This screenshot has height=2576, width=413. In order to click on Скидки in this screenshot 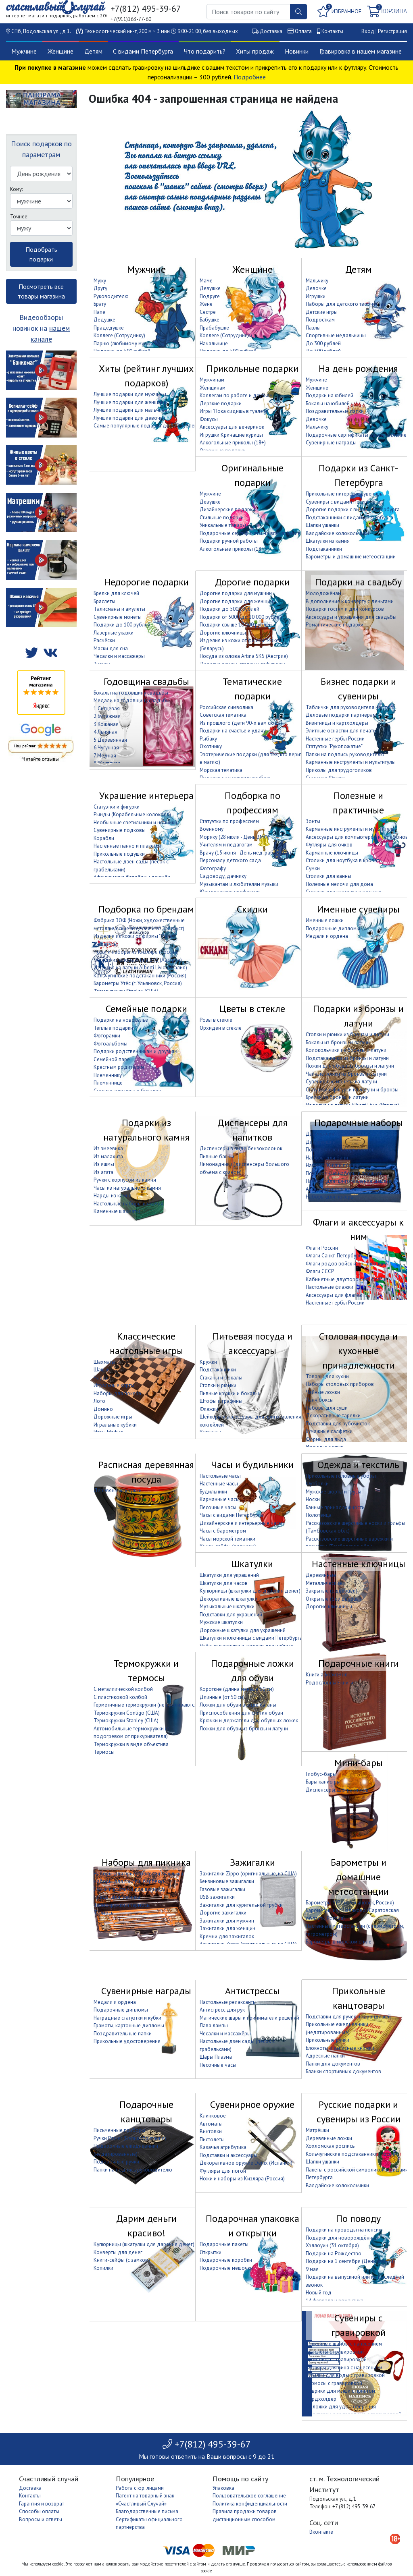, I will do `click(252, 909)`.